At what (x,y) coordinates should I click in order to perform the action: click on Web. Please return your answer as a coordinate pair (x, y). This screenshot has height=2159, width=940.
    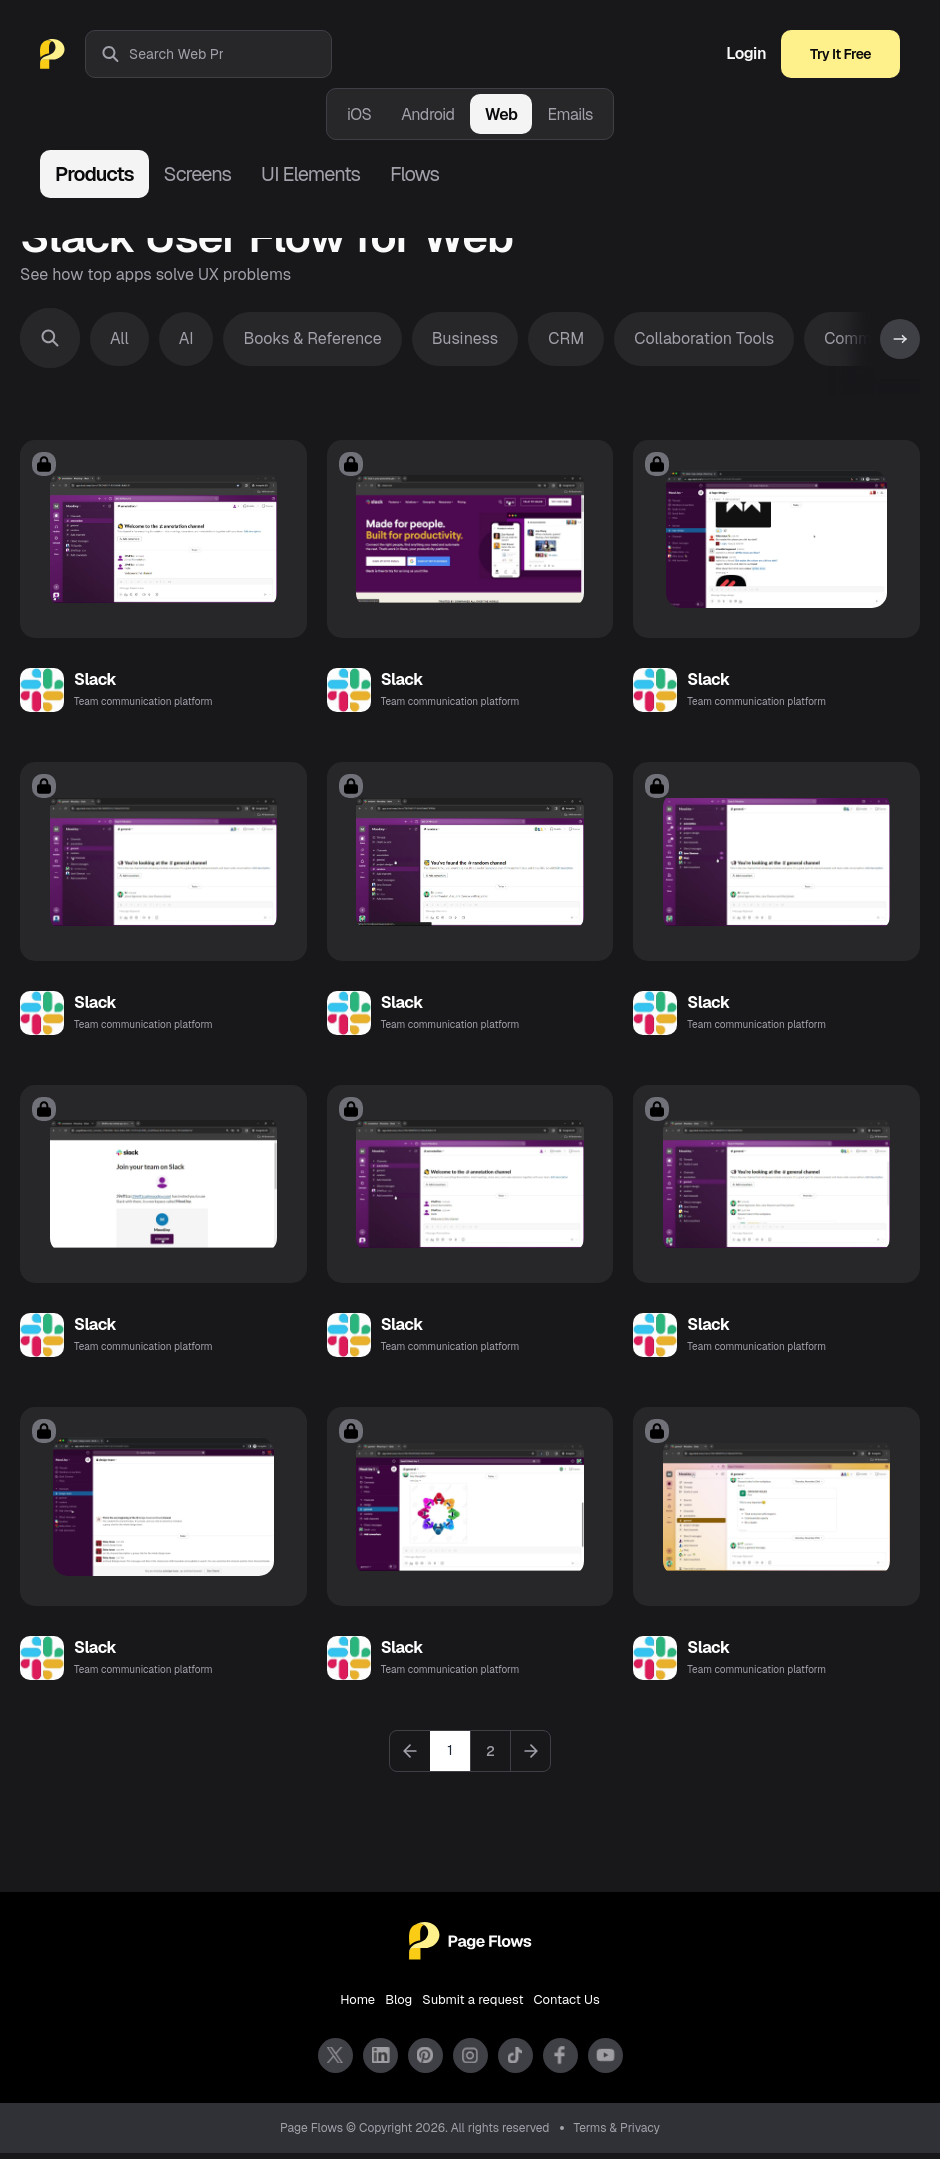
    Looking at the image, I should click on (501, 114).